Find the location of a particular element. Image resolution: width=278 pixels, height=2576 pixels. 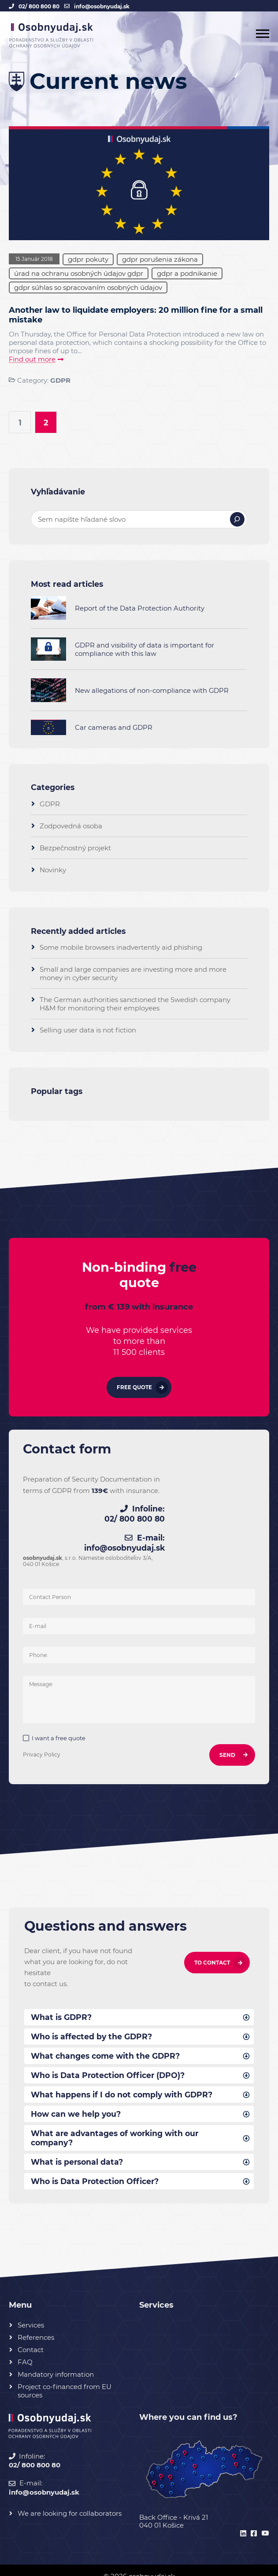

What is GDPR? is located at coordinates (62, 2000).